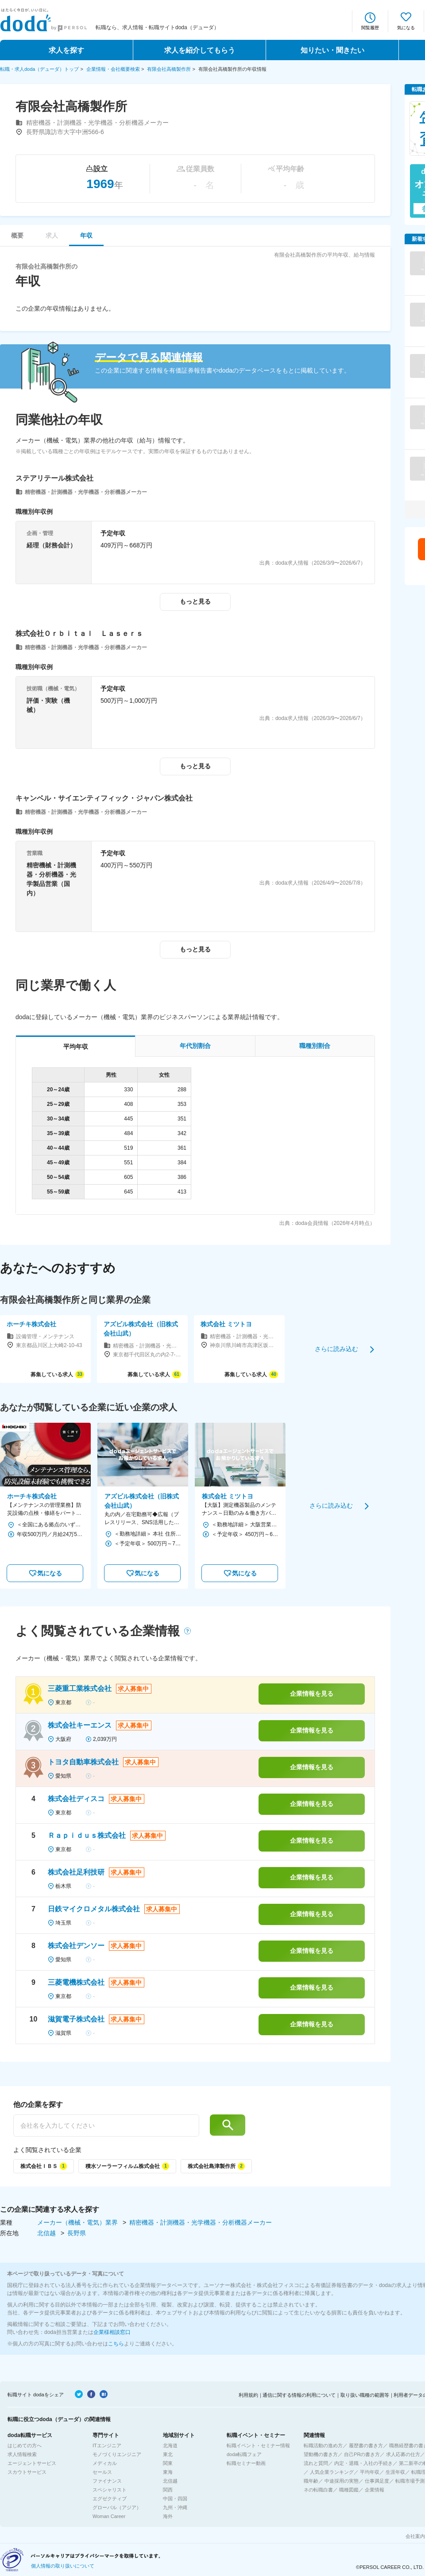 This screenshot has width=425, height=2576. What do you see at coordinates (109, 2516) in the screenshot?
I see `Woman Career` at bounding box center [109, 2516].